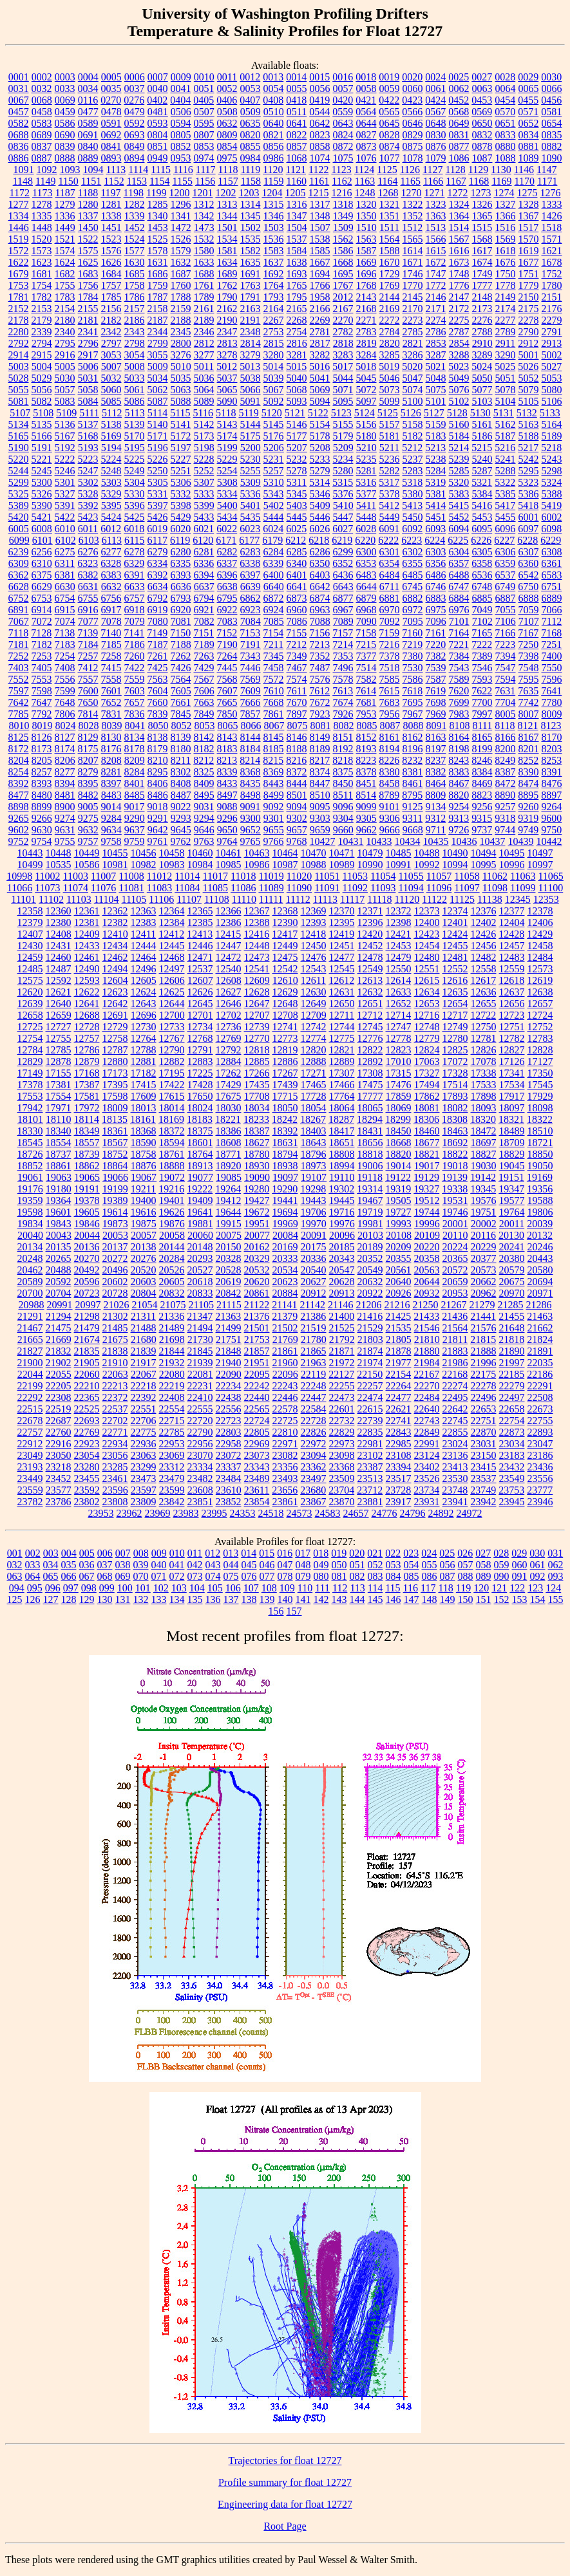  I want to click on 0404, so click(180, 100).